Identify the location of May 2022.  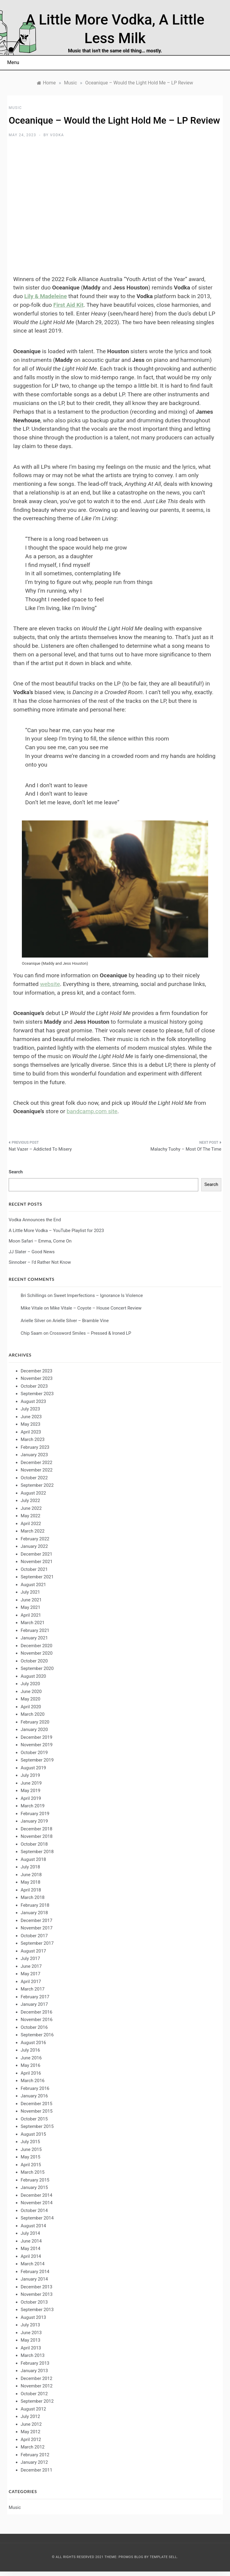
(30, 1515).